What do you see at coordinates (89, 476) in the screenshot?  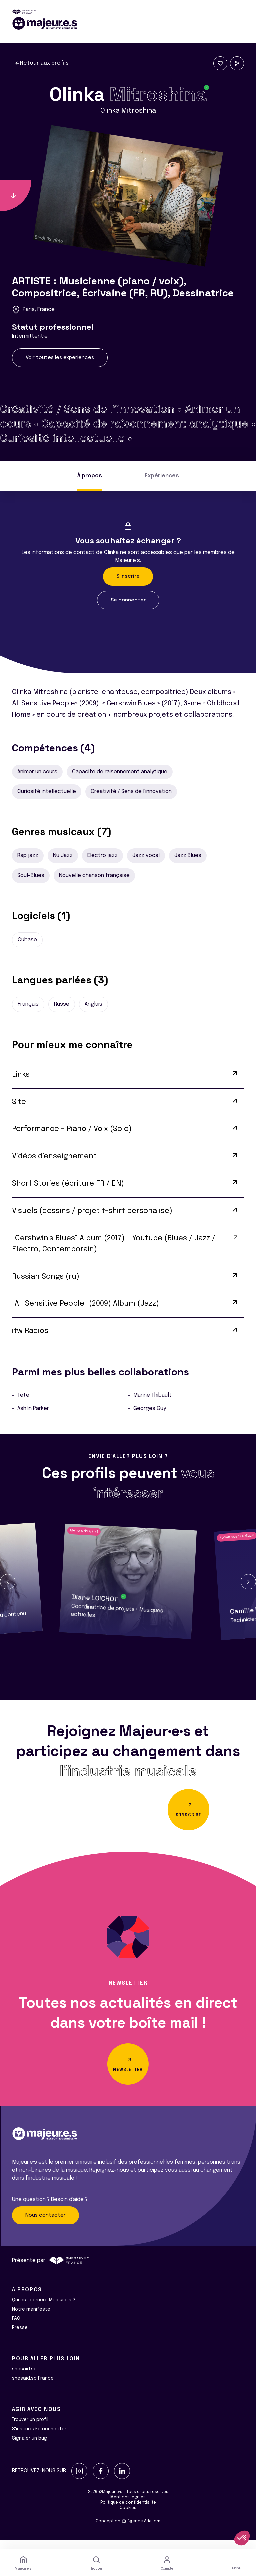 I see `À propos` at bounding box center [89, 476].